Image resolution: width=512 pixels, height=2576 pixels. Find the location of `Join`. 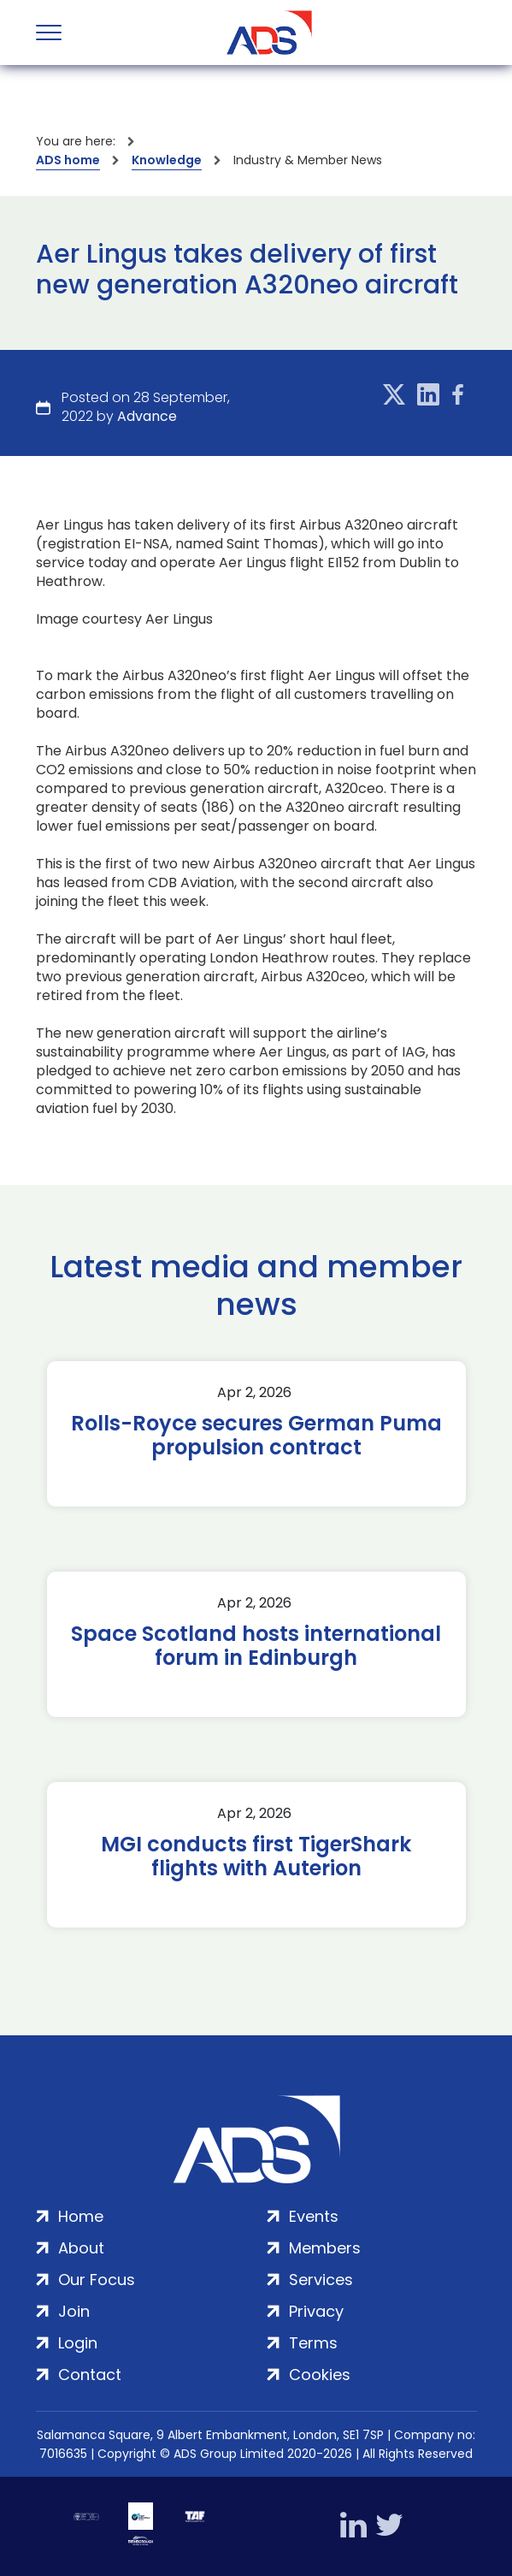

Join is located at coordinates (74, 2311).